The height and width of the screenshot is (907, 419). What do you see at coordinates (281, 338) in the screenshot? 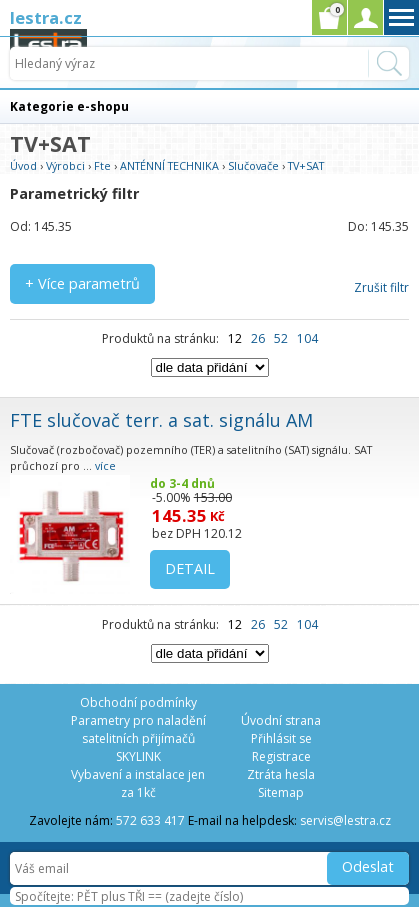
I see `52` at bounding box center [281, 338].